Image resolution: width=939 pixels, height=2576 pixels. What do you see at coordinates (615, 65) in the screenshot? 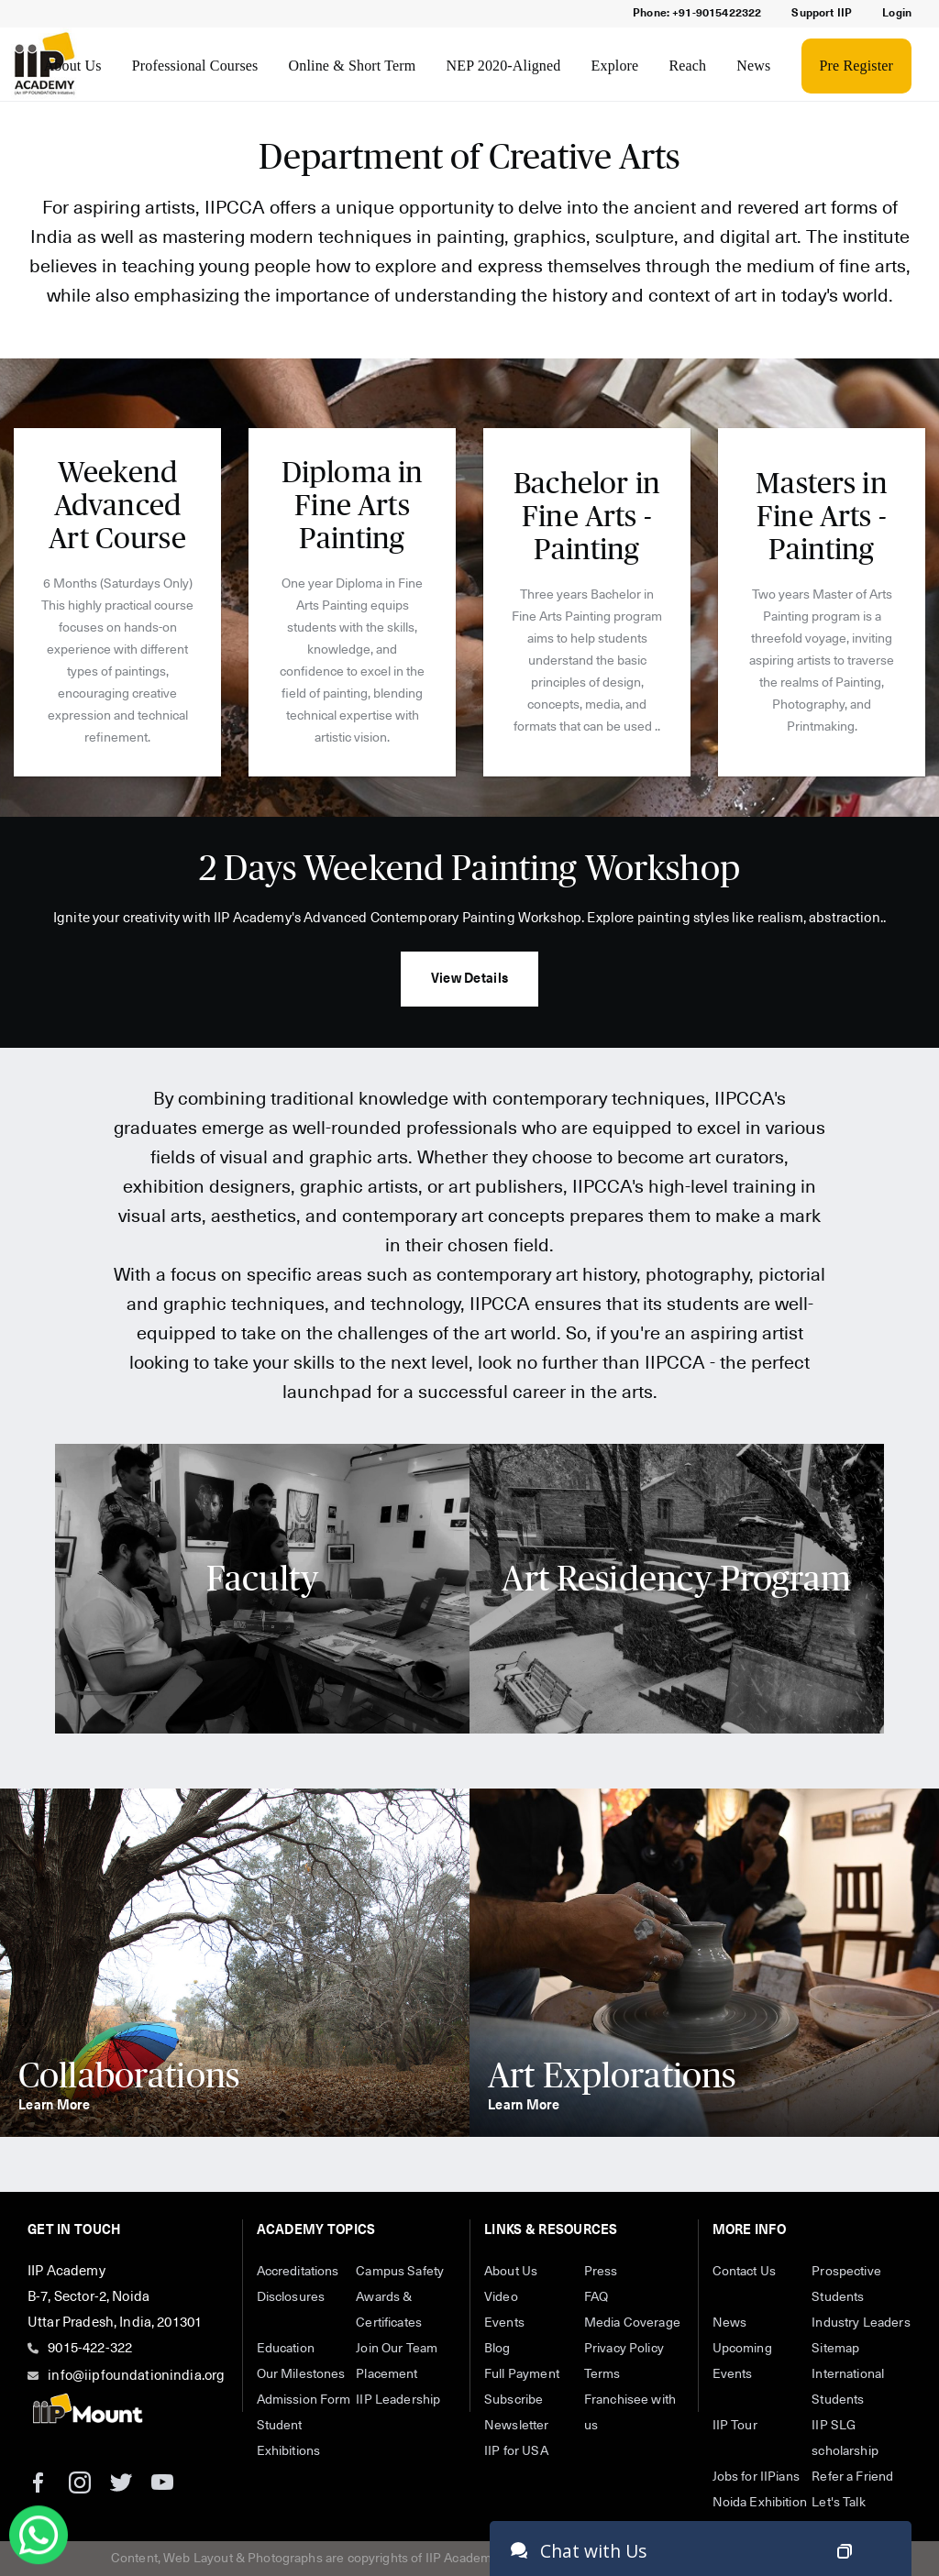
I see `Explore` at bounding box center [615, 65].